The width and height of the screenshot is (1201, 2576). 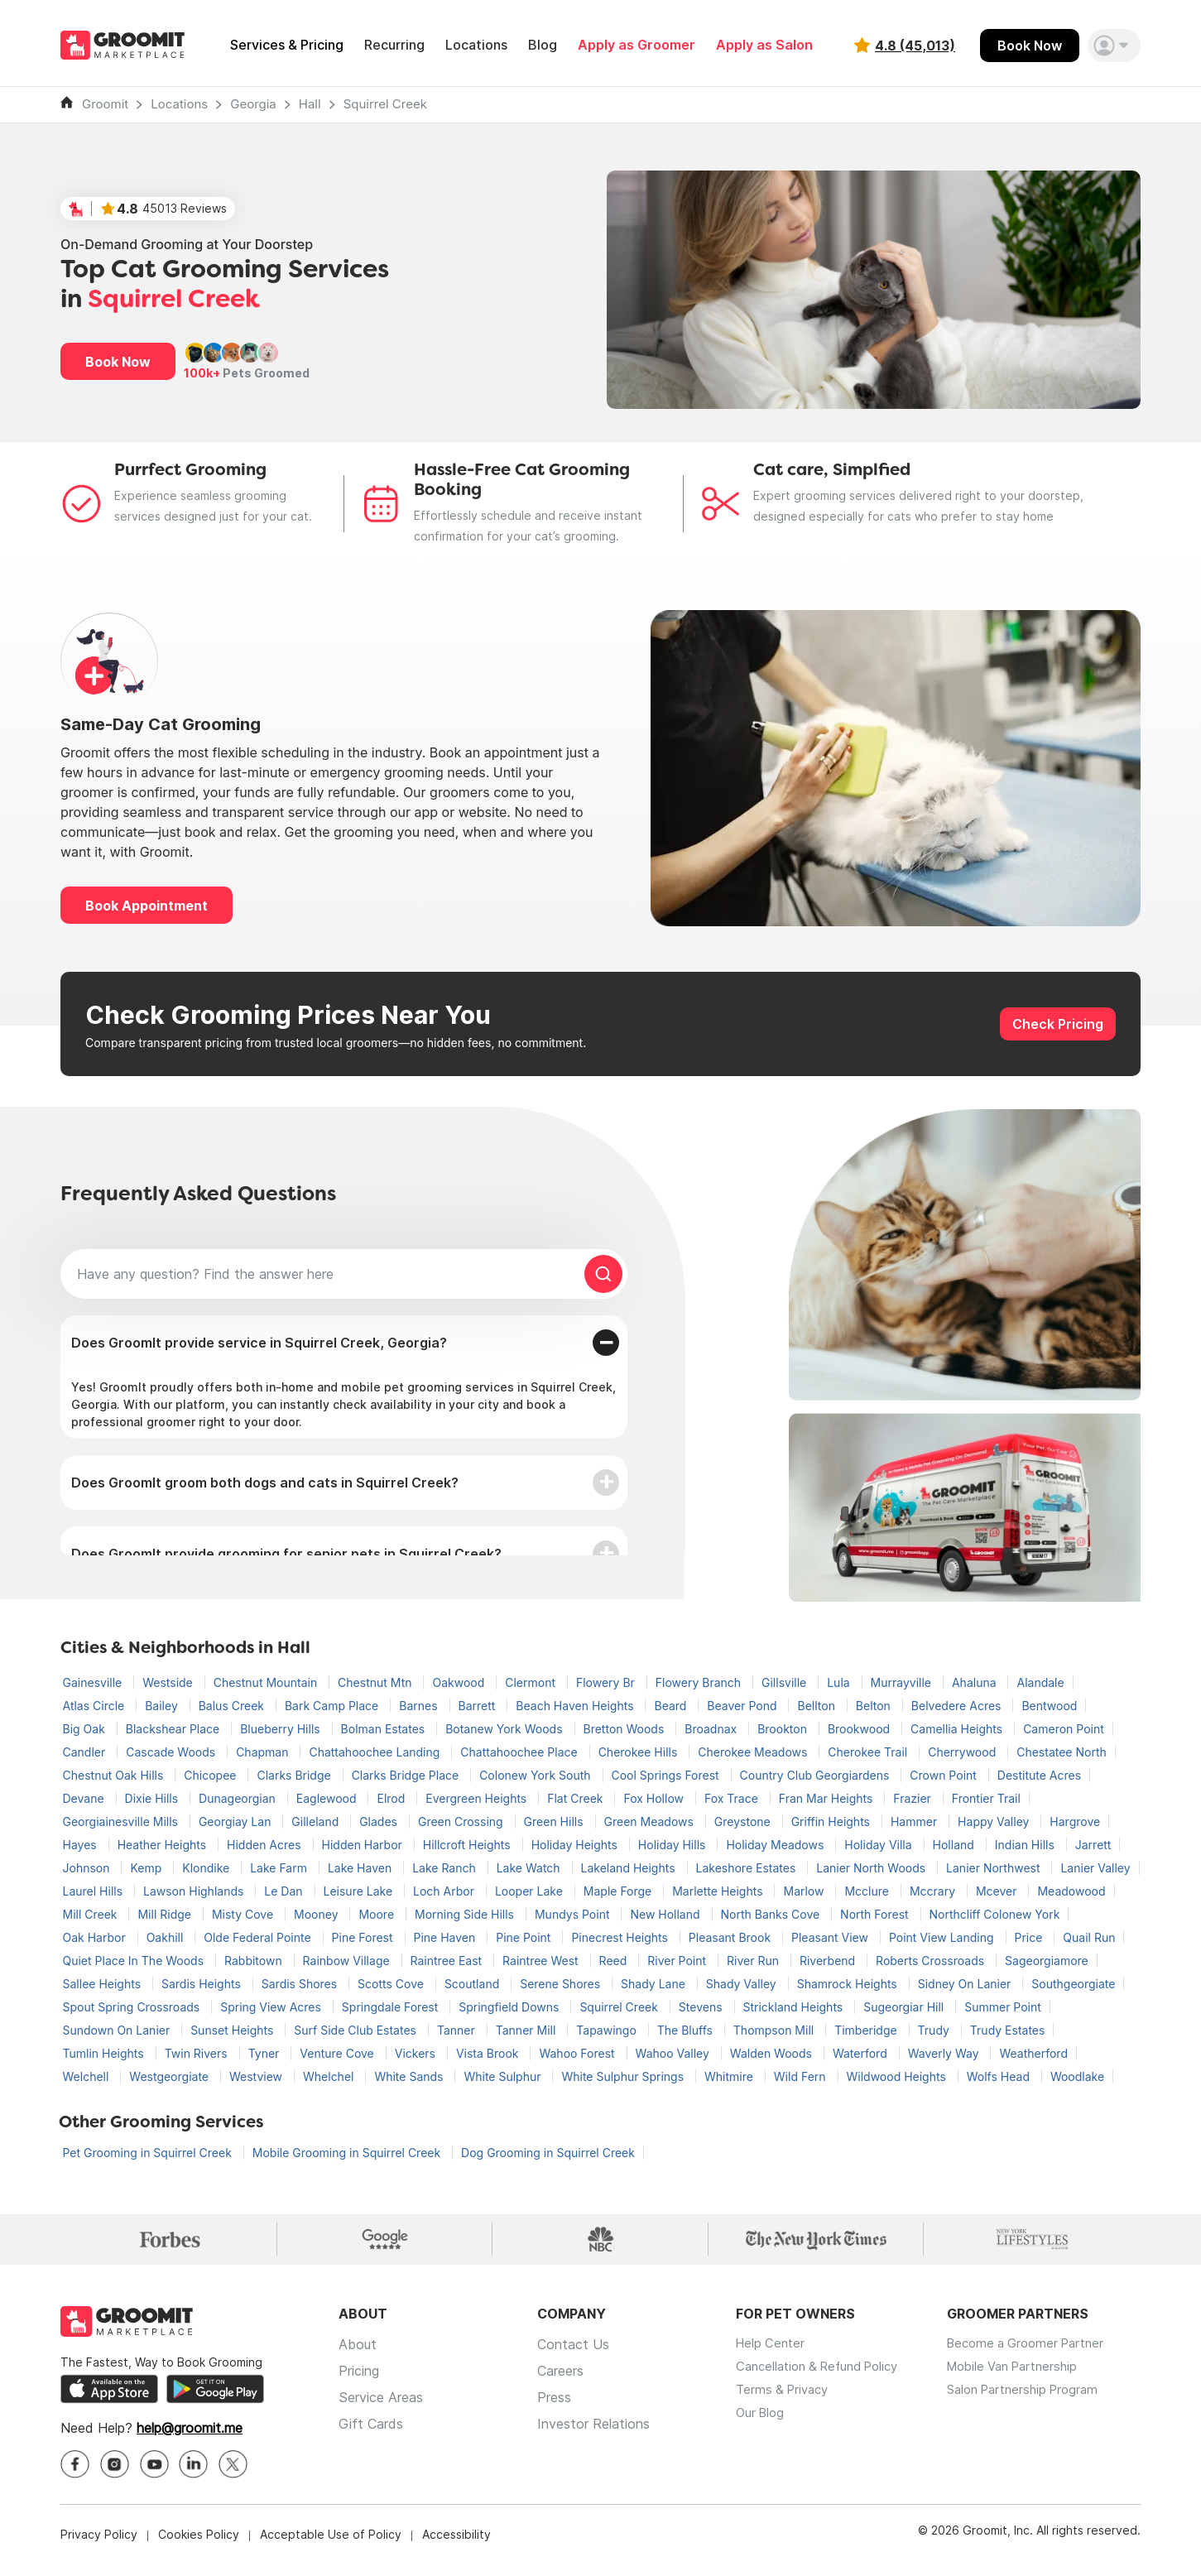 I want to click on Chattahoochee Landing, so click(x=376, y=1752).